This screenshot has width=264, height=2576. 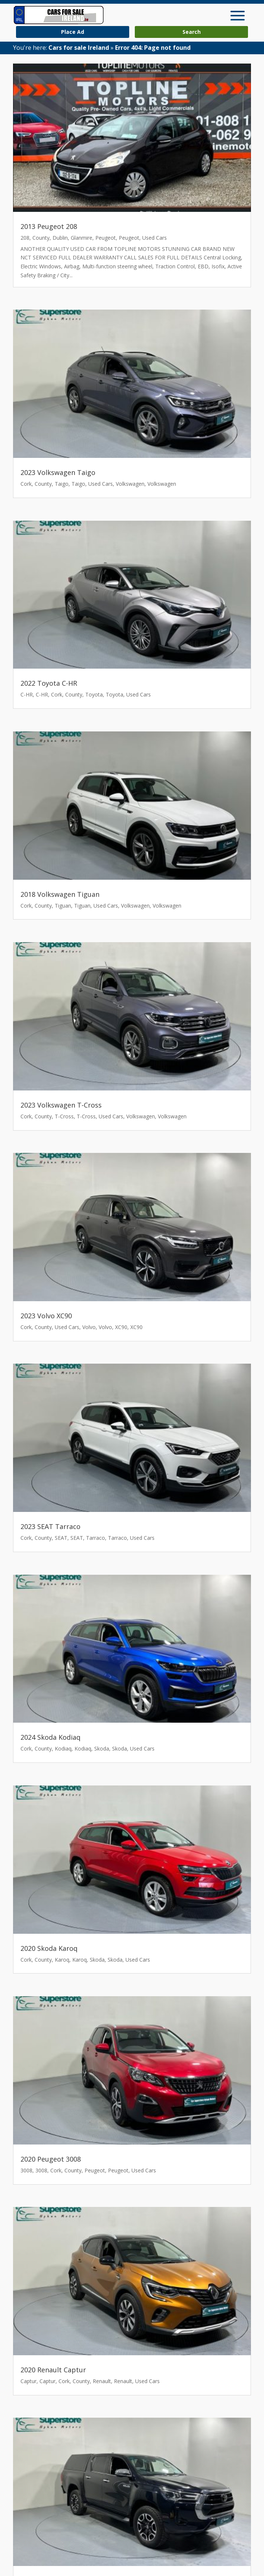 What do you see at coordinates (57, 472) in the screenshot?
I see `2023 Volkswagen Taigo` at bounding box center [57, 472].